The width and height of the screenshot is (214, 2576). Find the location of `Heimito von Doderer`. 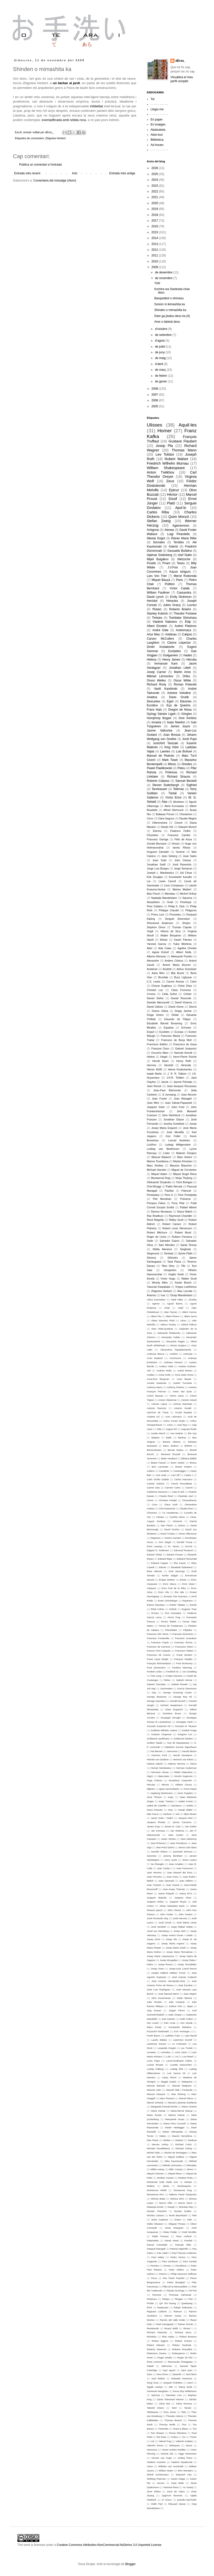

Heimito von Doderer is located at coordinates (158, 1759).